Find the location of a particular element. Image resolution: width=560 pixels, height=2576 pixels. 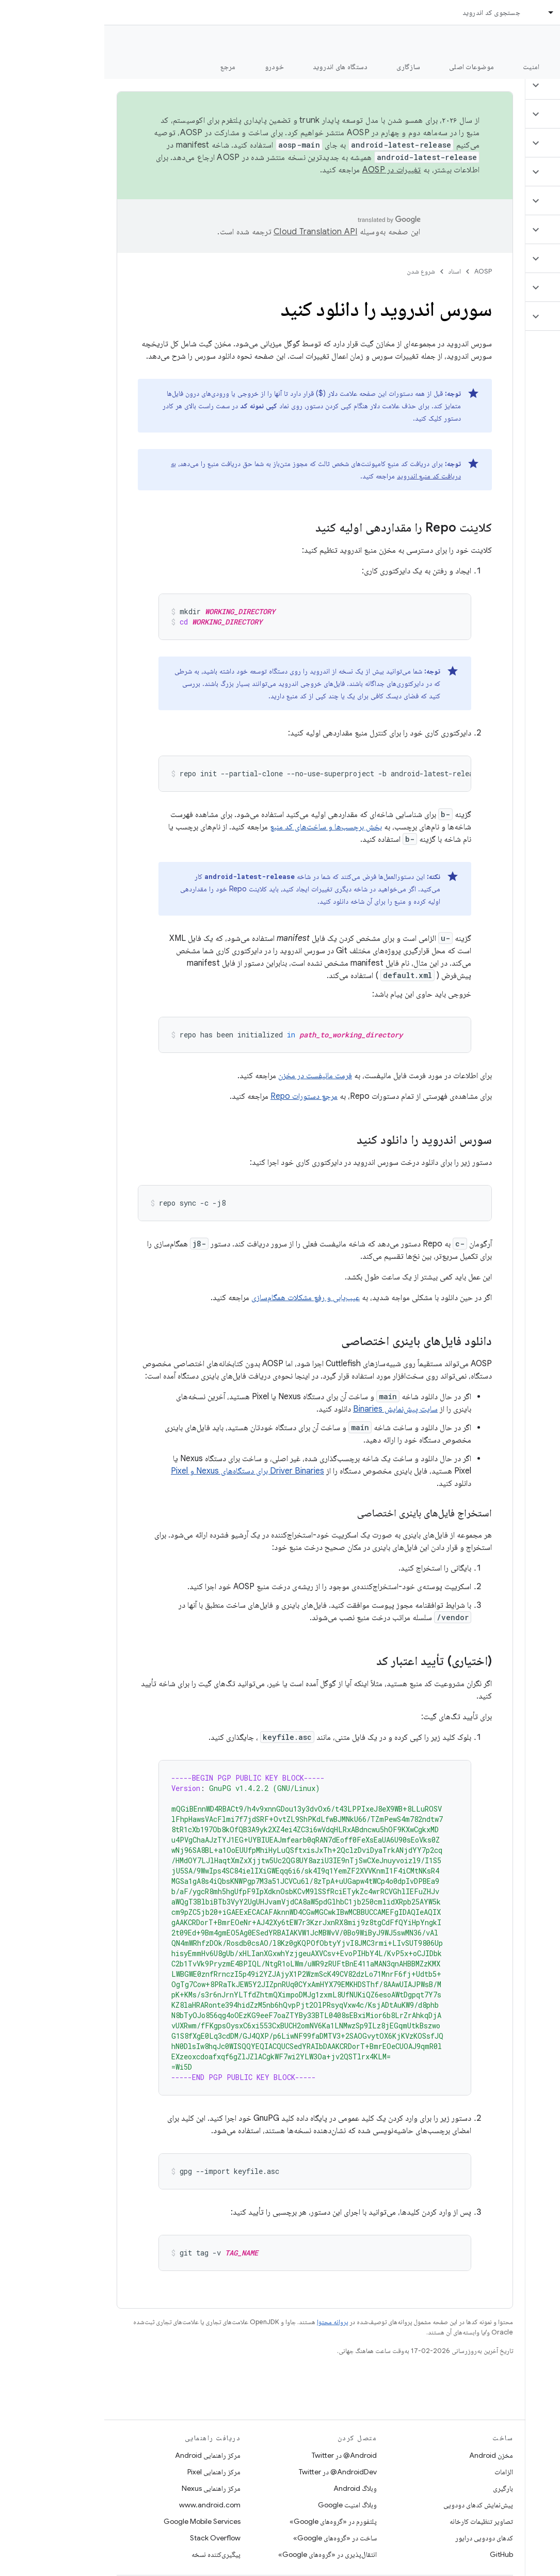

موضوعات اصلی is located at coordinates (367, 66).